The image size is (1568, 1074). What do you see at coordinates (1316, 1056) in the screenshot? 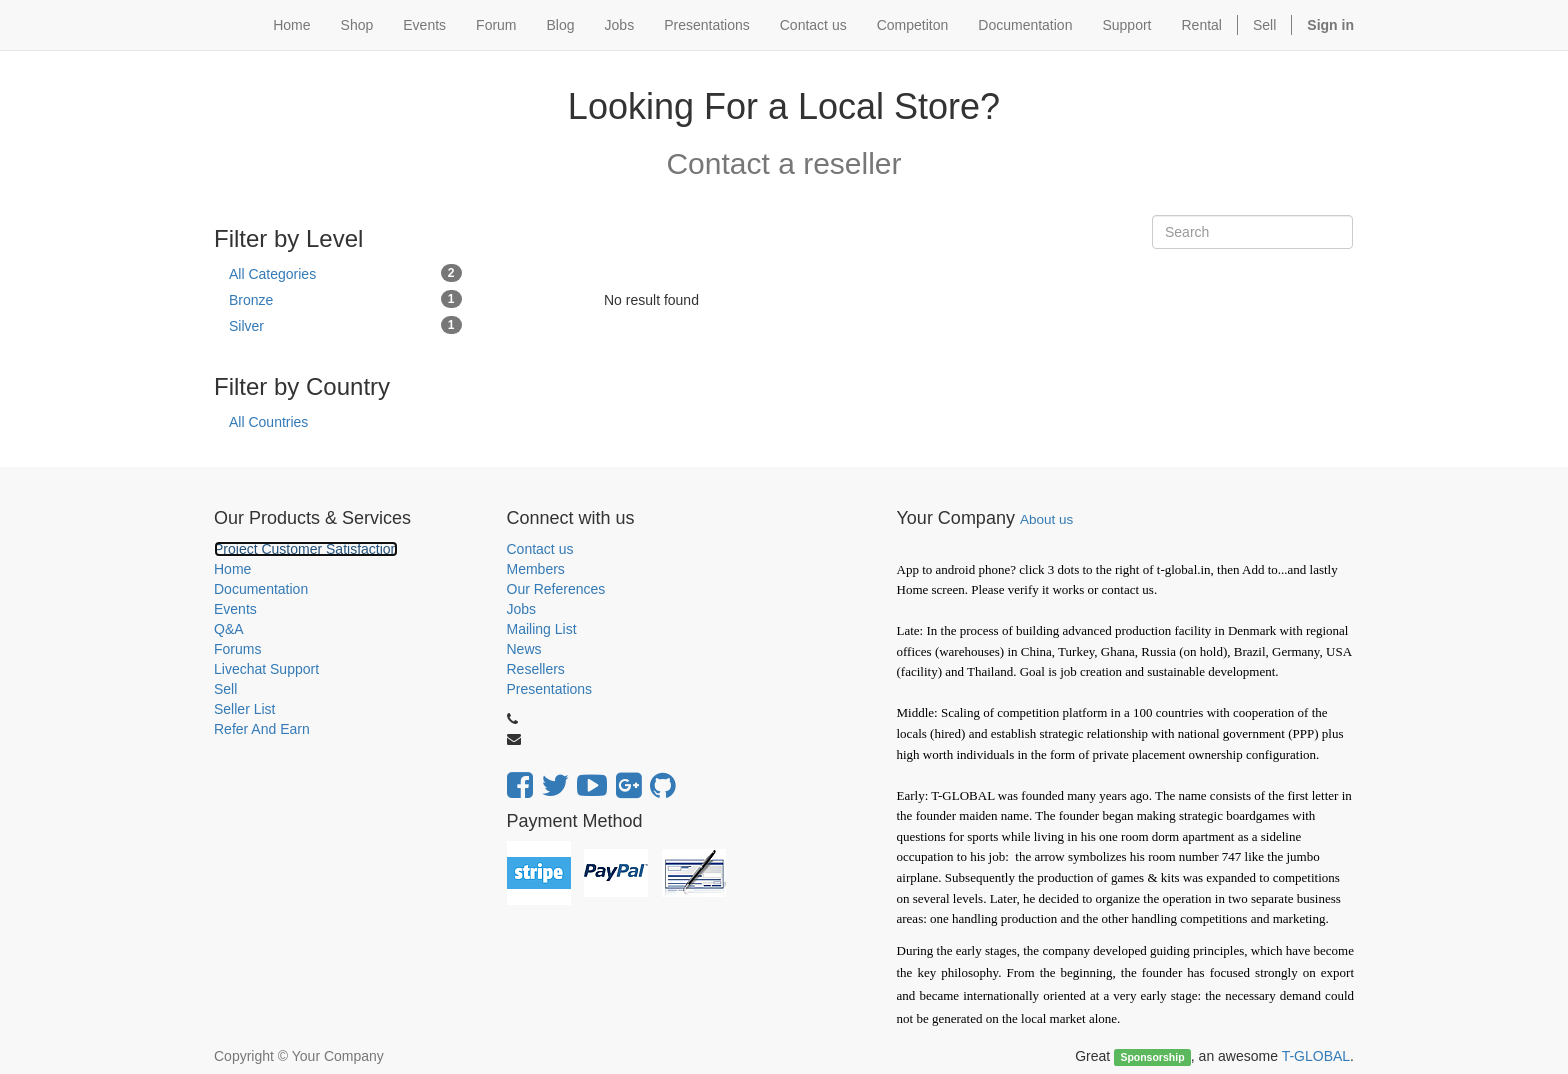
I see `T-GLOBAL` at bounding box center [1316, 1056].